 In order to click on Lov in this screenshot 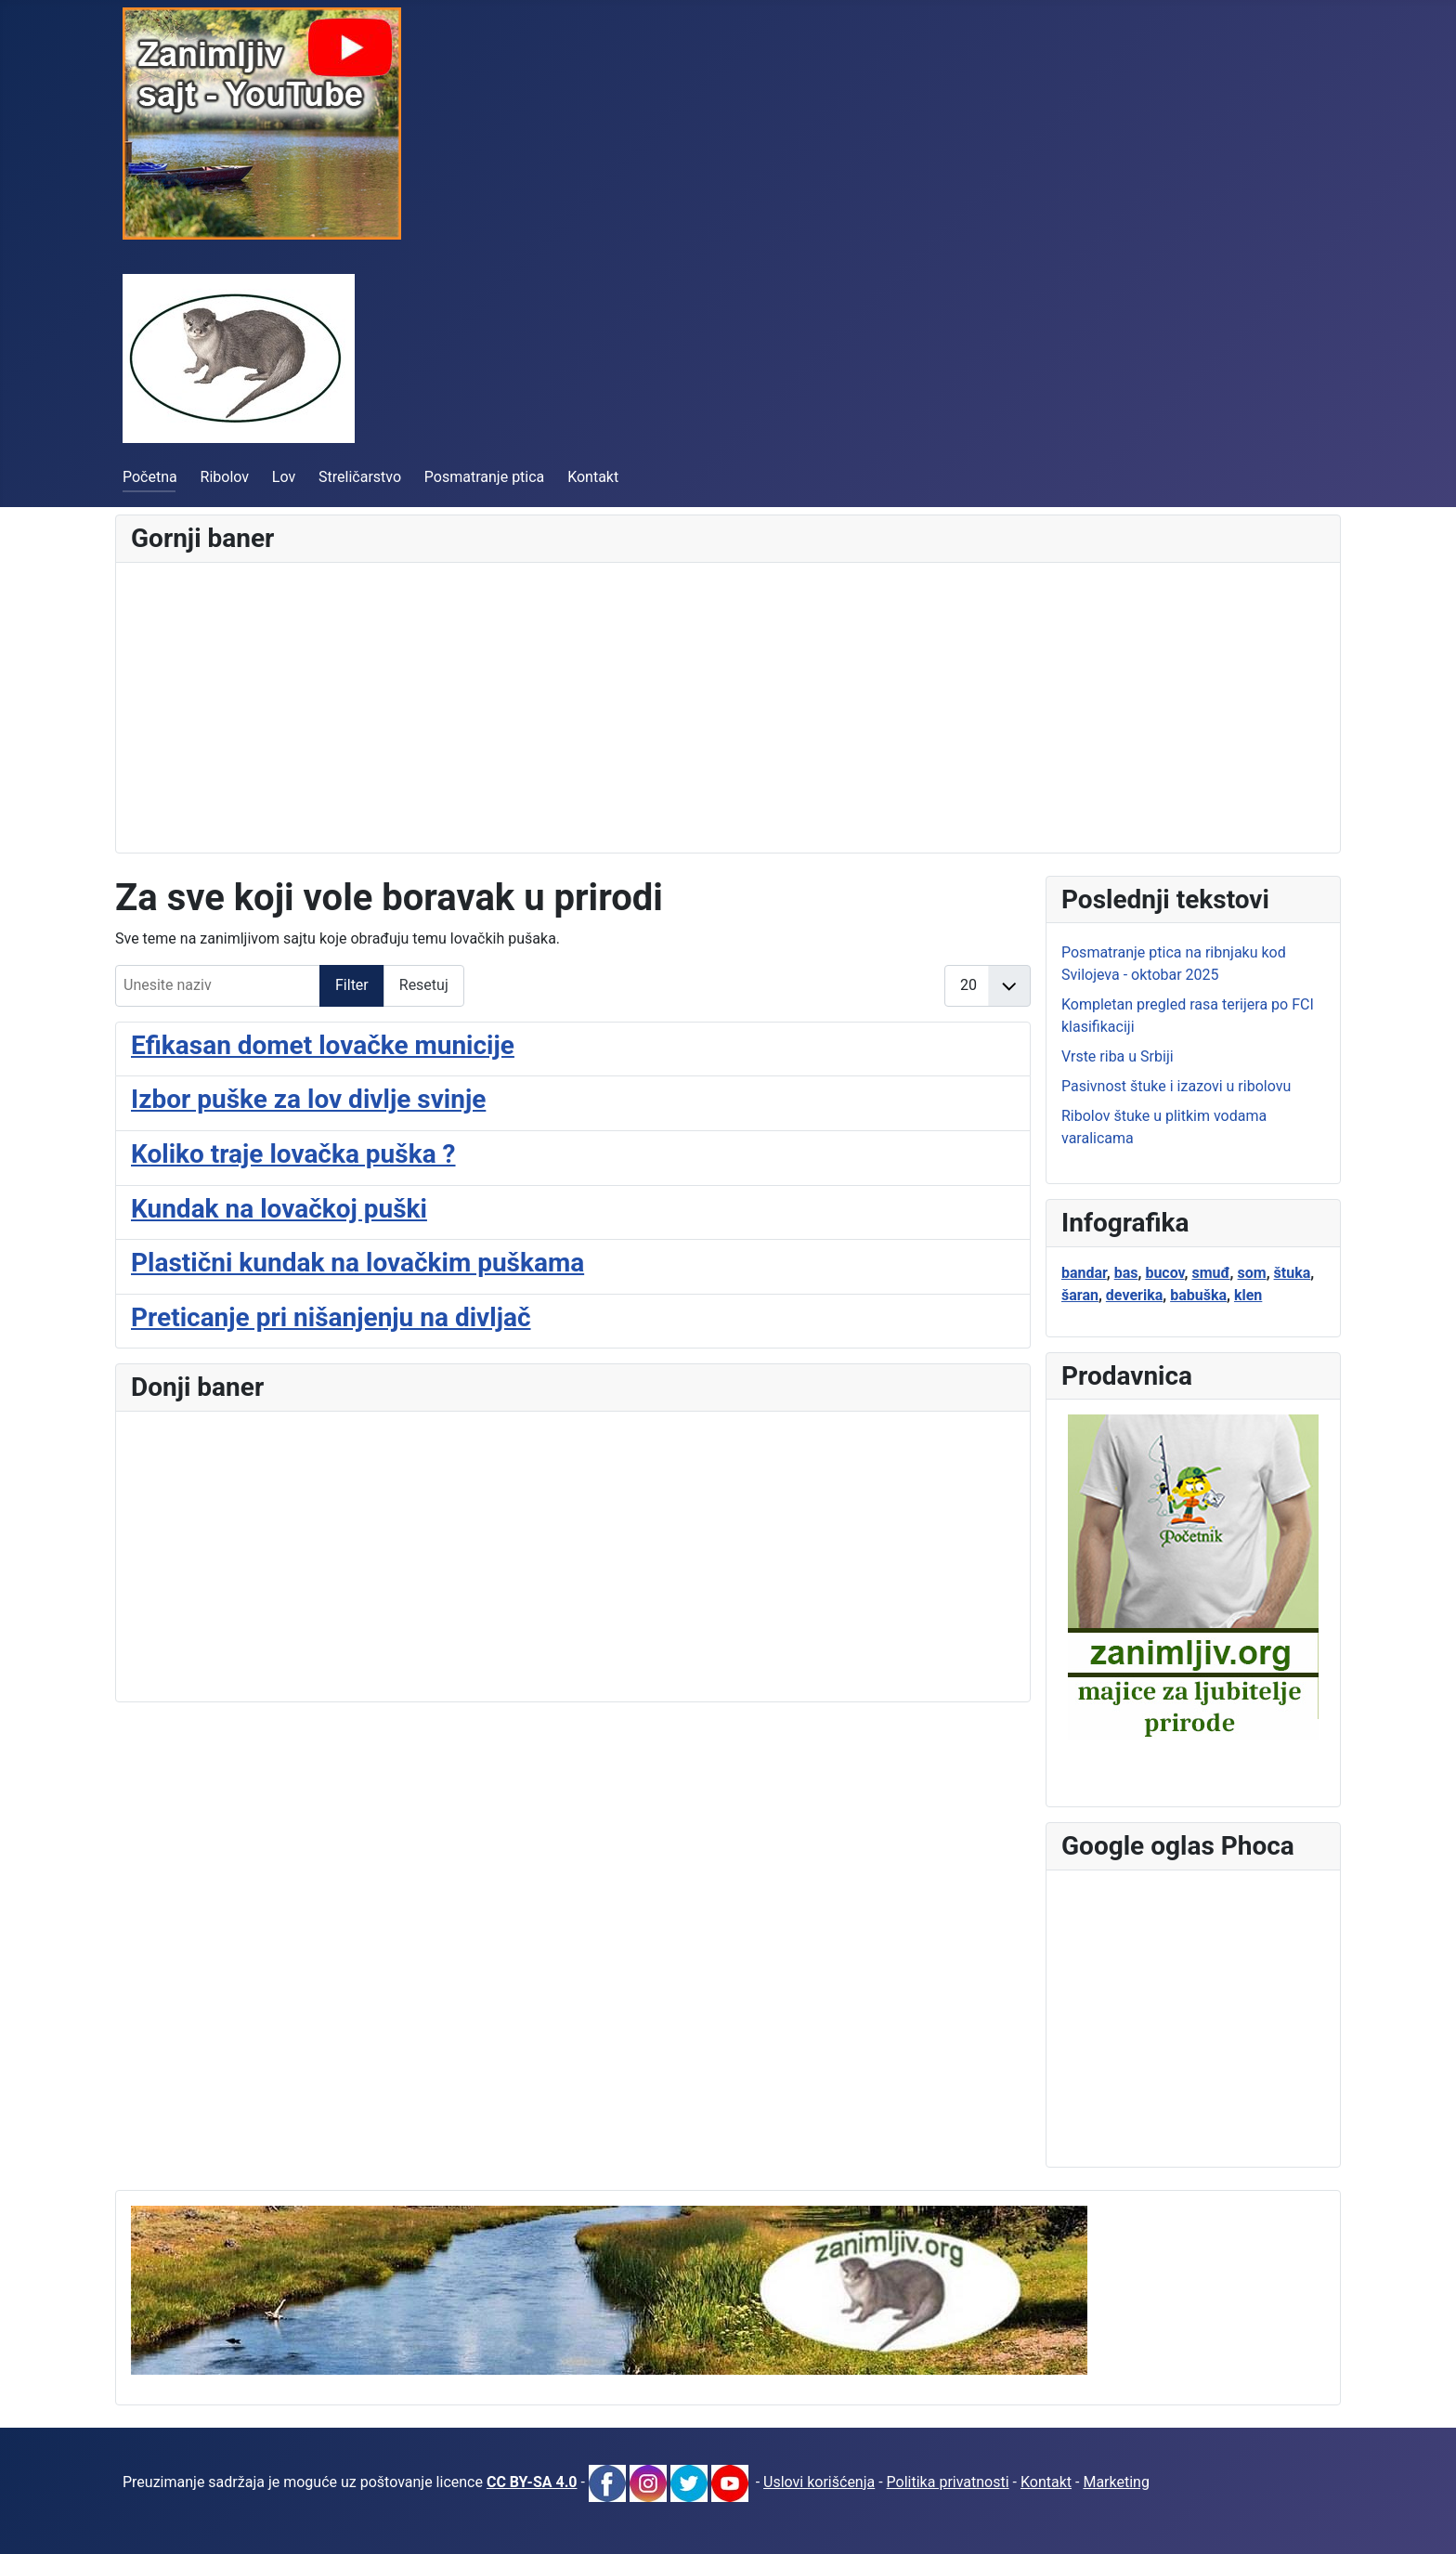, I will do `click(283, 477)`.